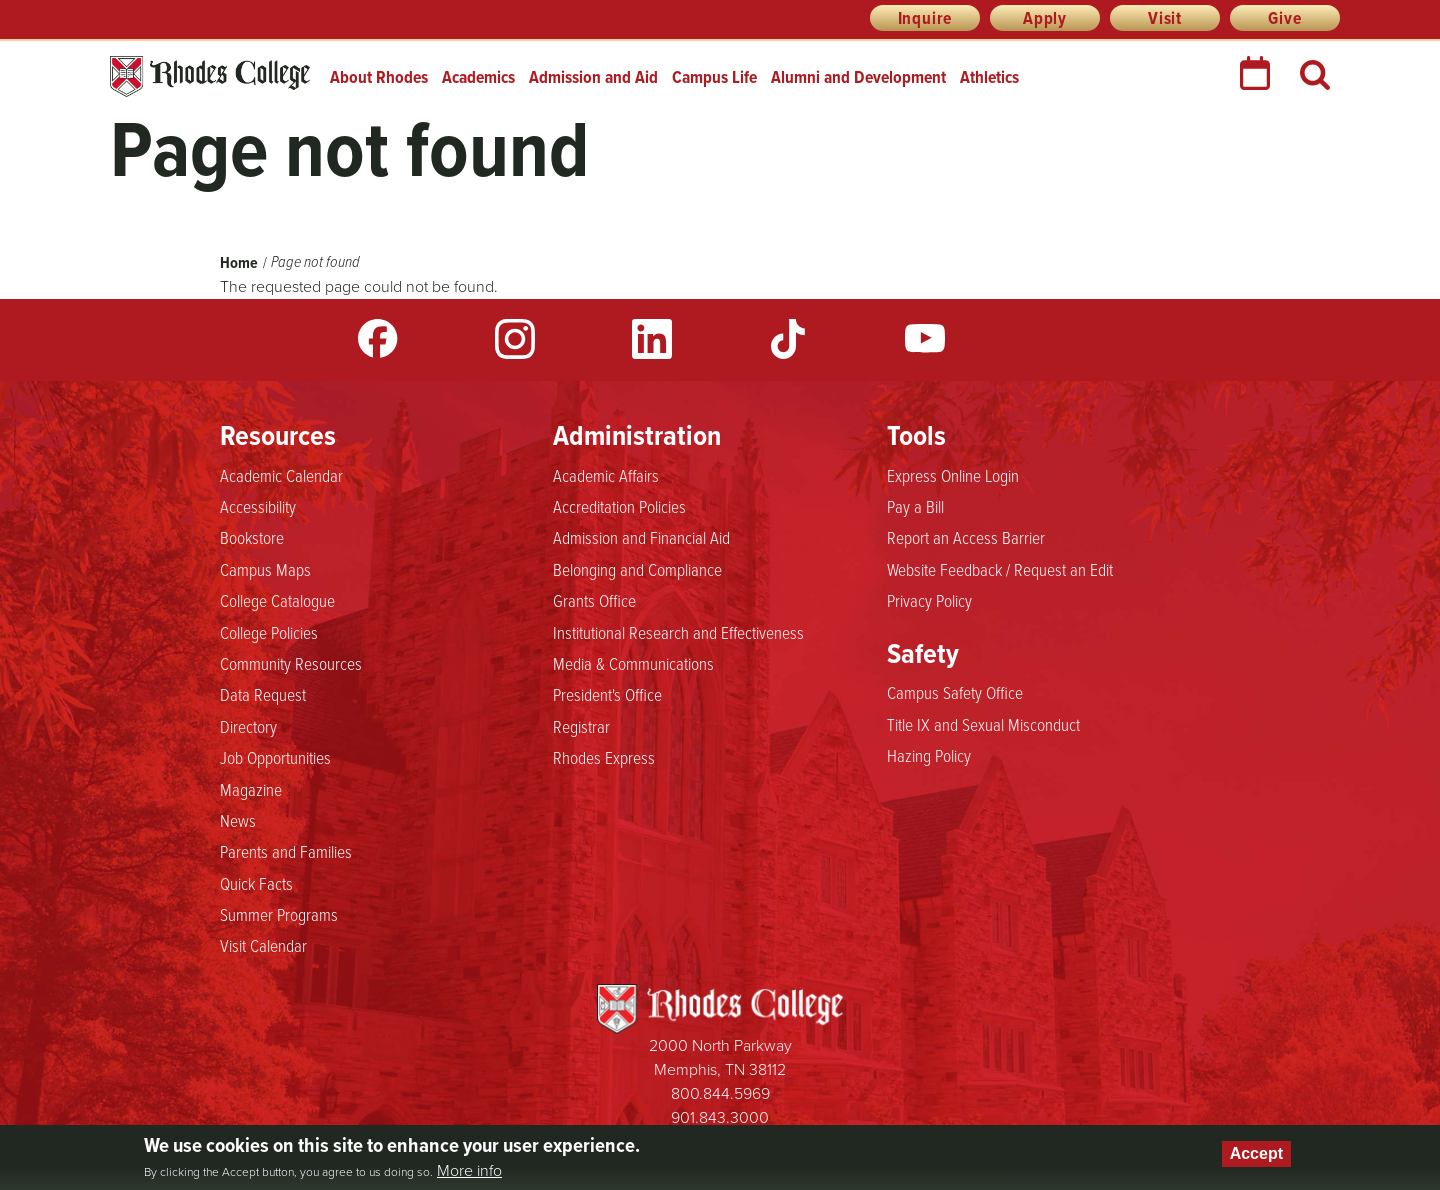  I want to click on President's Office, so click(607, 694).